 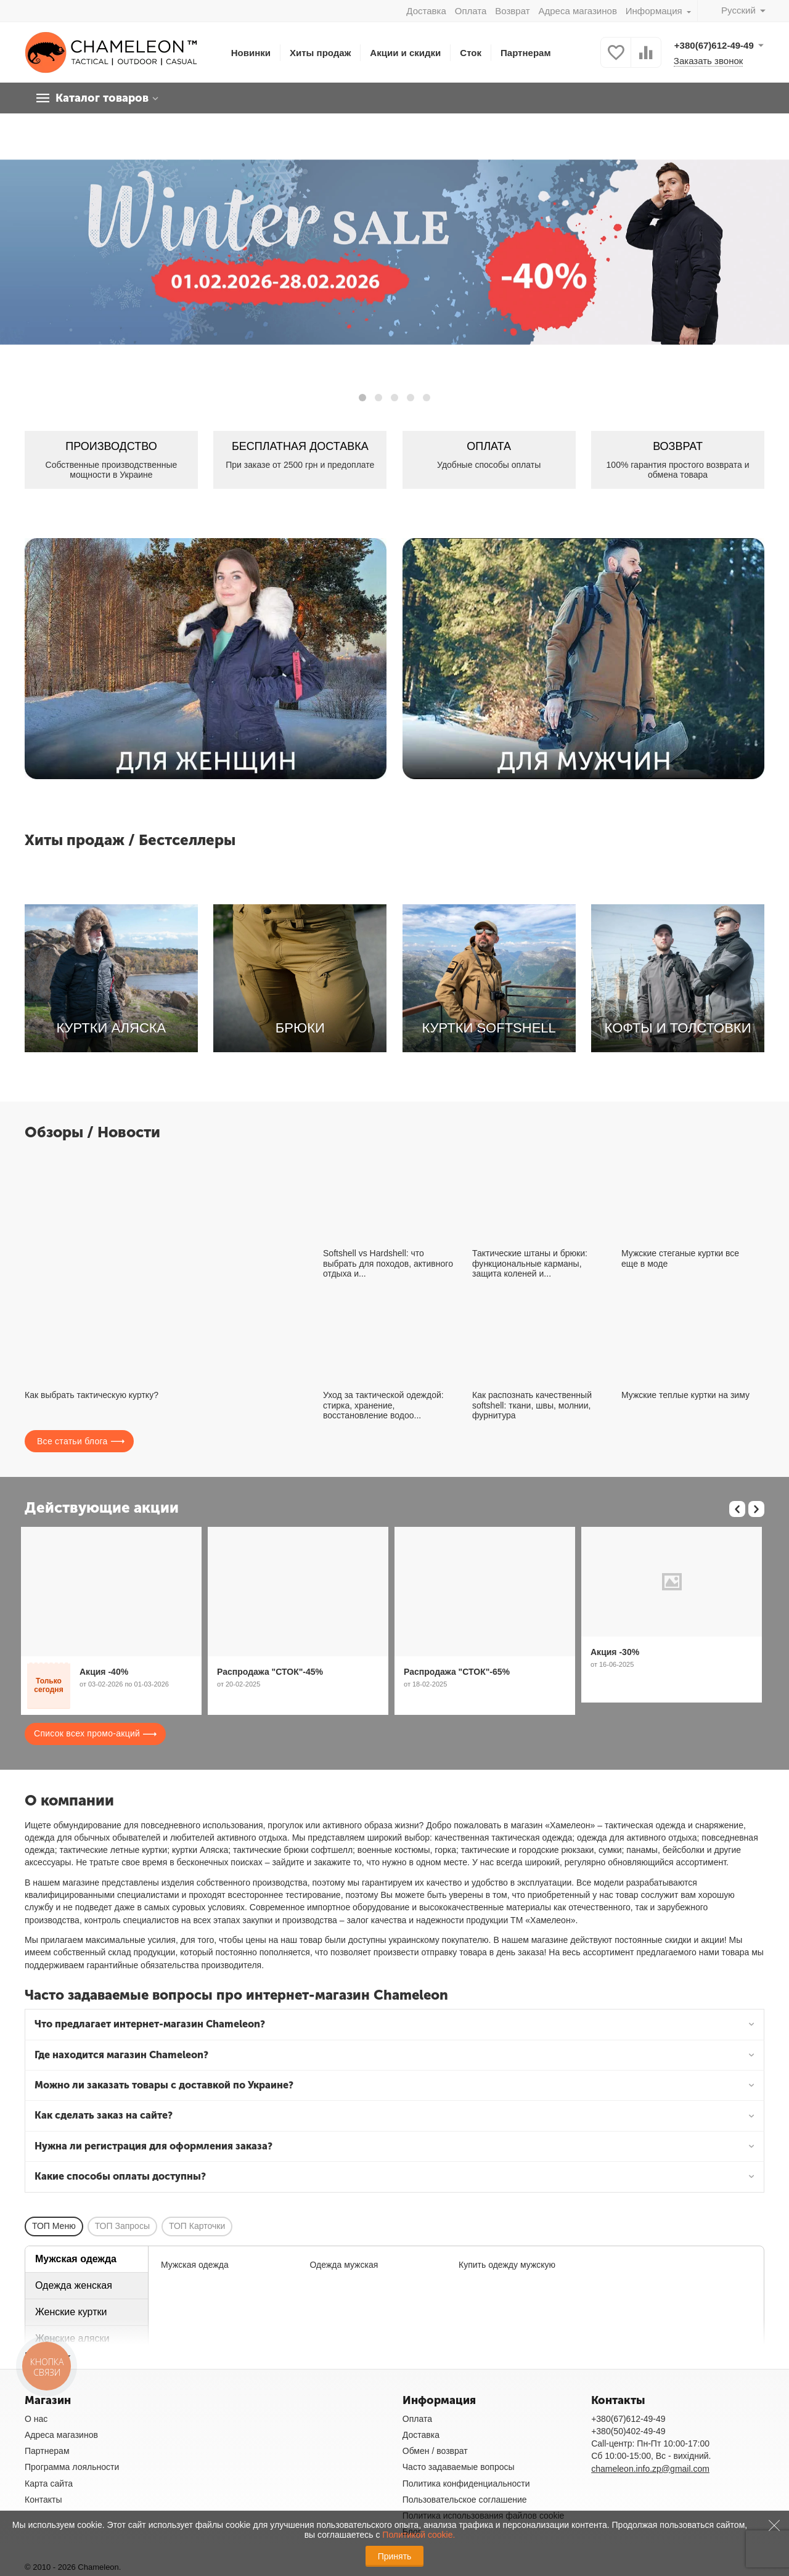 What do you see at coordinates (470, 52) in the screenshot?
I see `Сток` at bounding box center [470, 52].